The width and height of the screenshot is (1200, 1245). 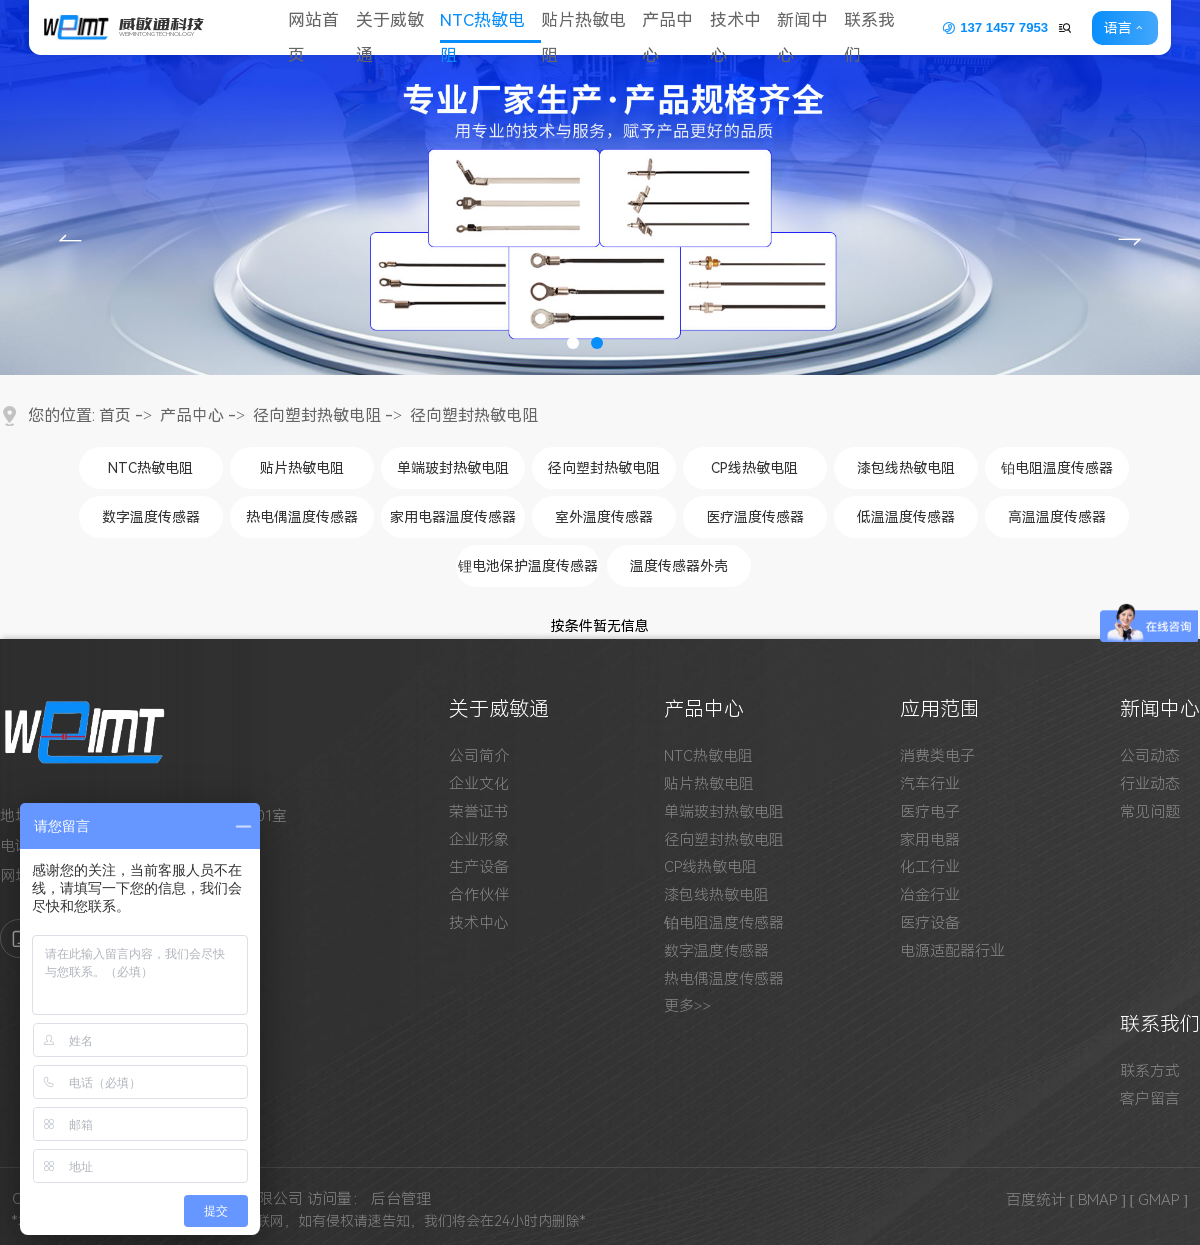 I want to click on 首页, so click(x=115, y=415).